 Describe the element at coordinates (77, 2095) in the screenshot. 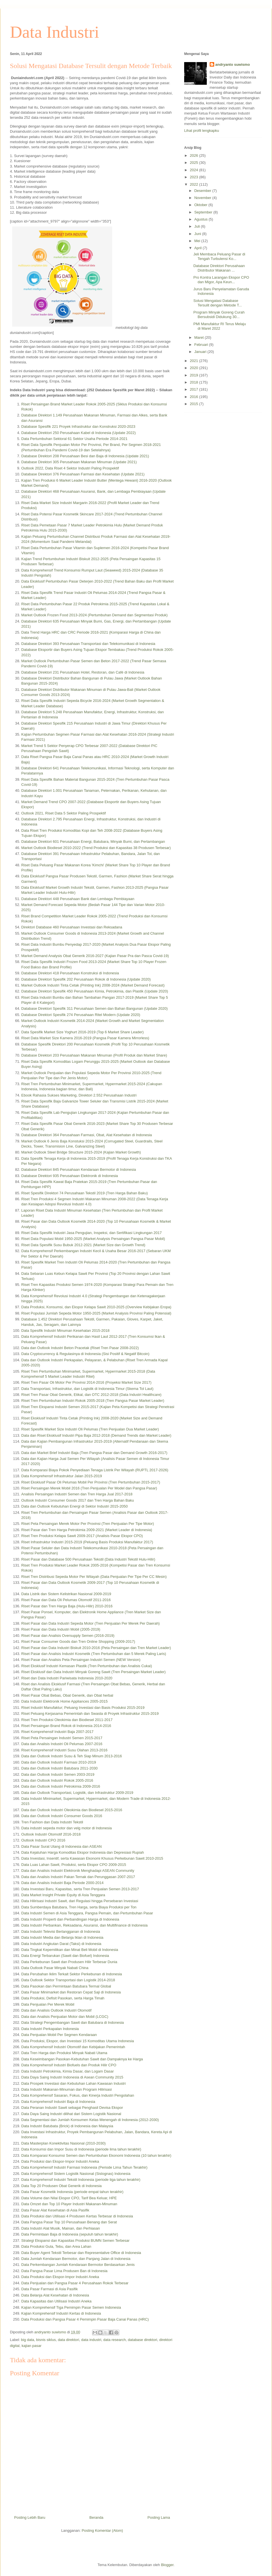

I see `Data Komprehensif Sasaran, Fokus, dan Kinerja Industri Pengolahan` at that location.